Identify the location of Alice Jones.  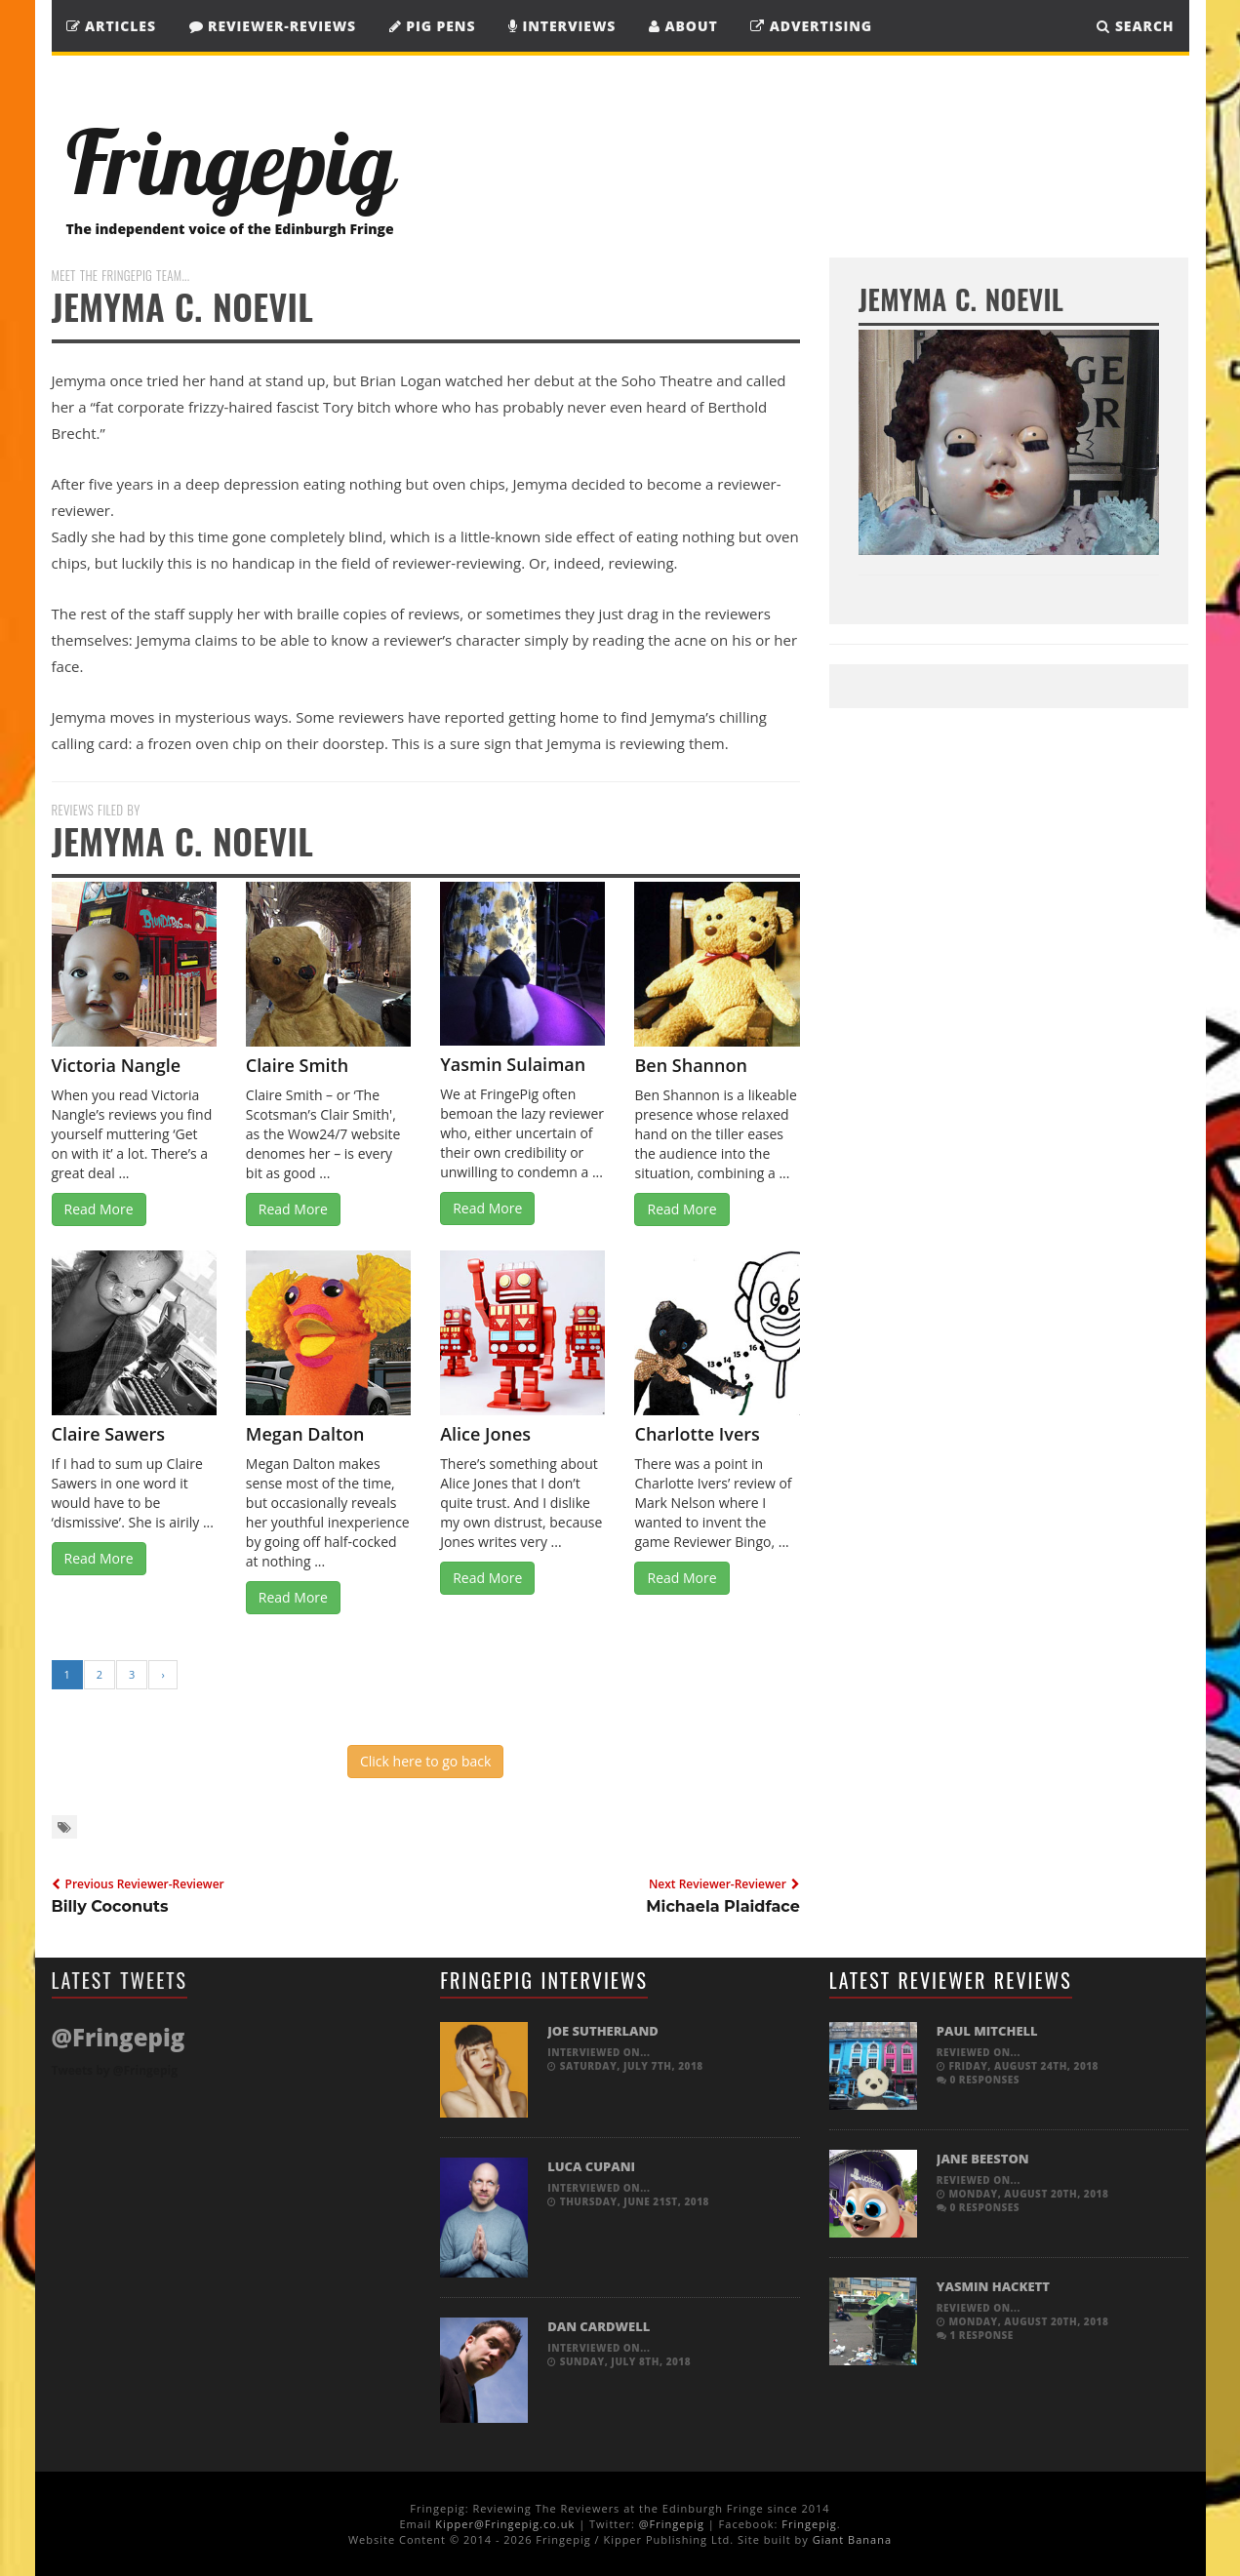
(485, 1434).